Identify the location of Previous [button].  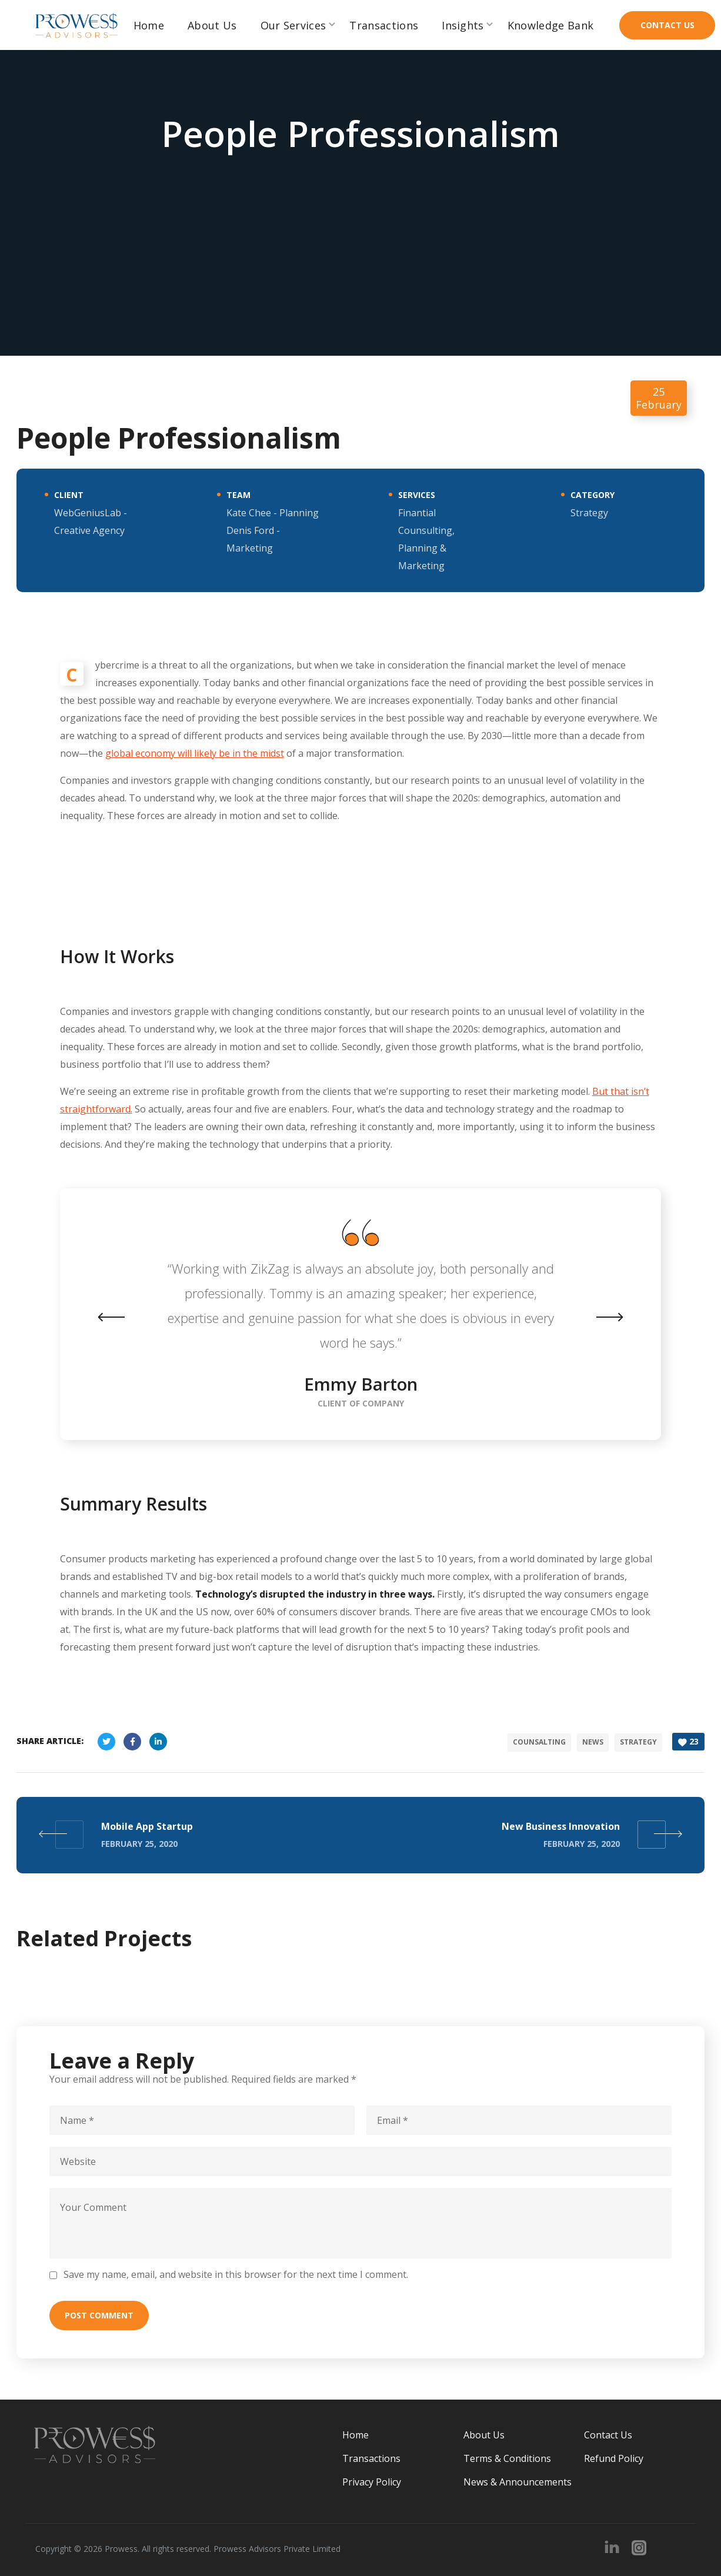
(124, 1317).